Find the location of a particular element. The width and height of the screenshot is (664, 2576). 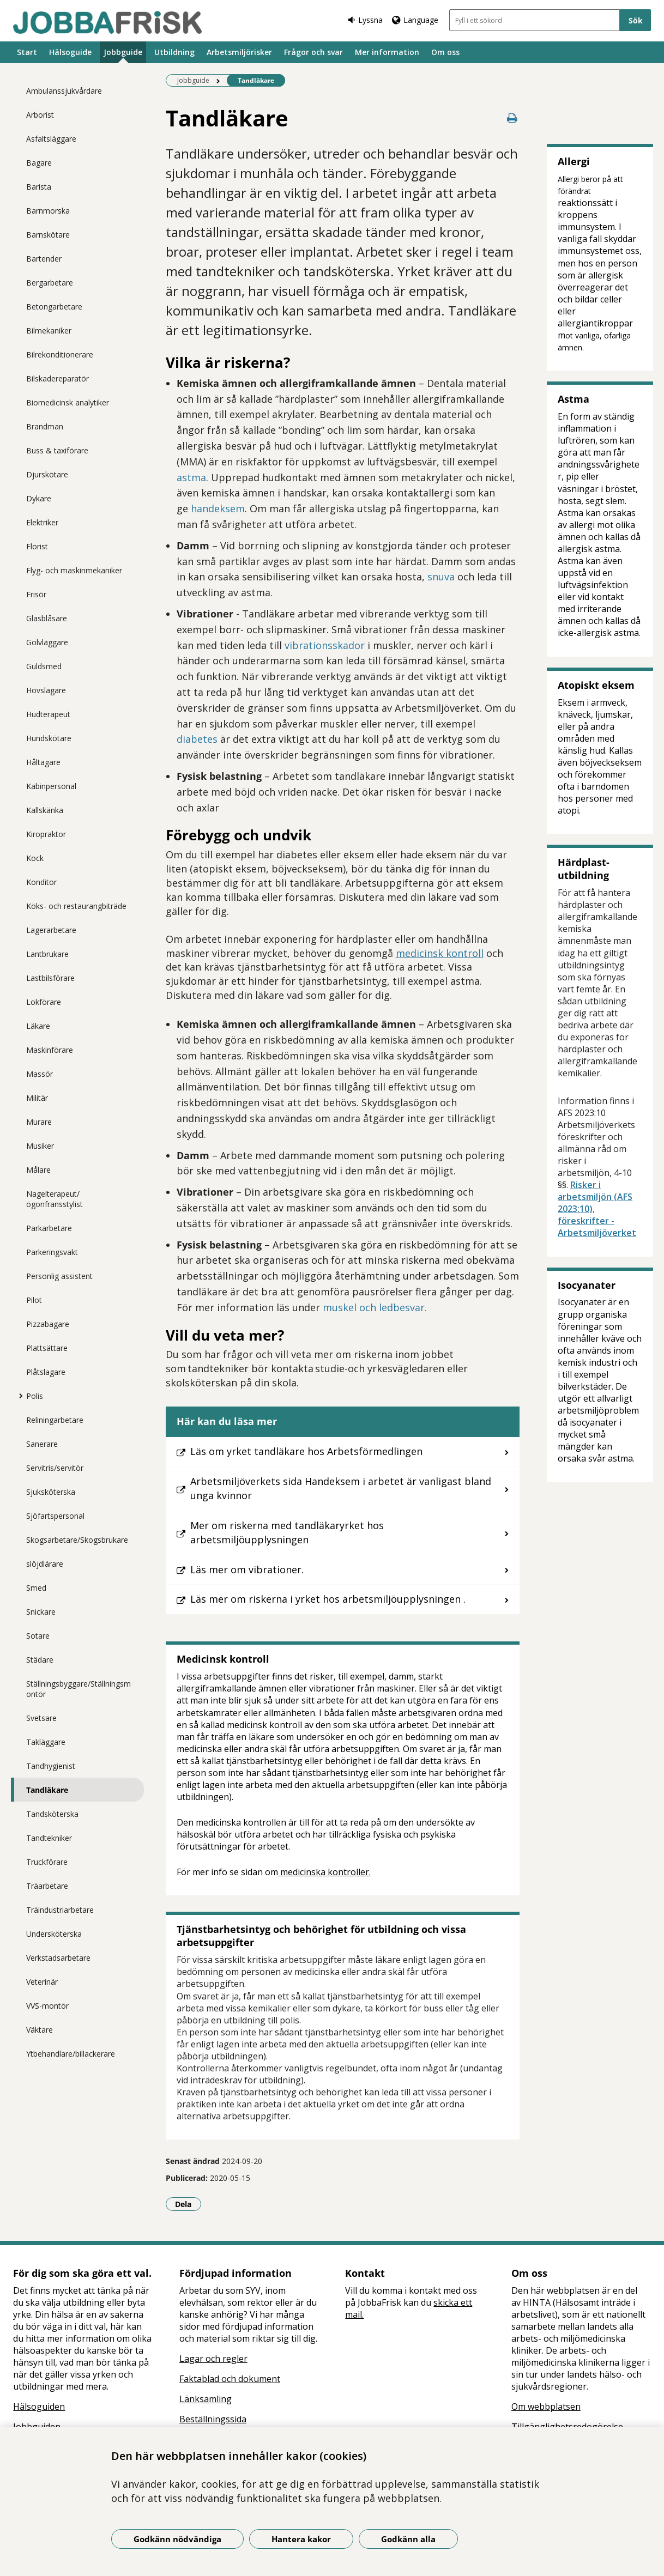

Väktare is located at coordinates (39, 2030).